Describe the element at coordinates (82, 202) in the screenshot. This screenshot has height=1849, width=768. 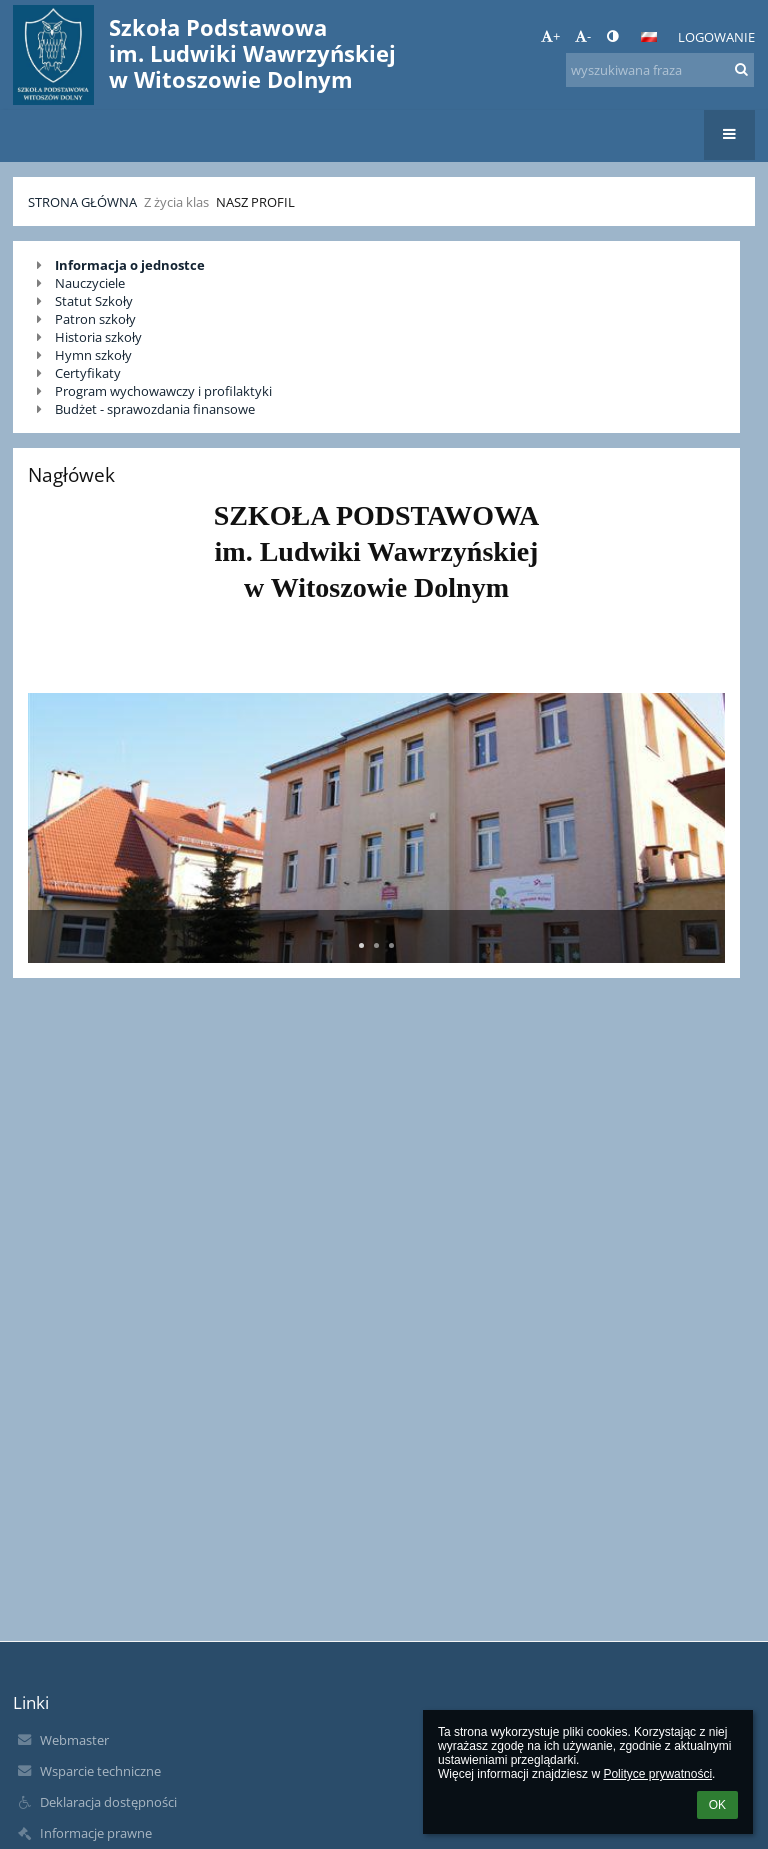
I see `Strona główna` at that location.